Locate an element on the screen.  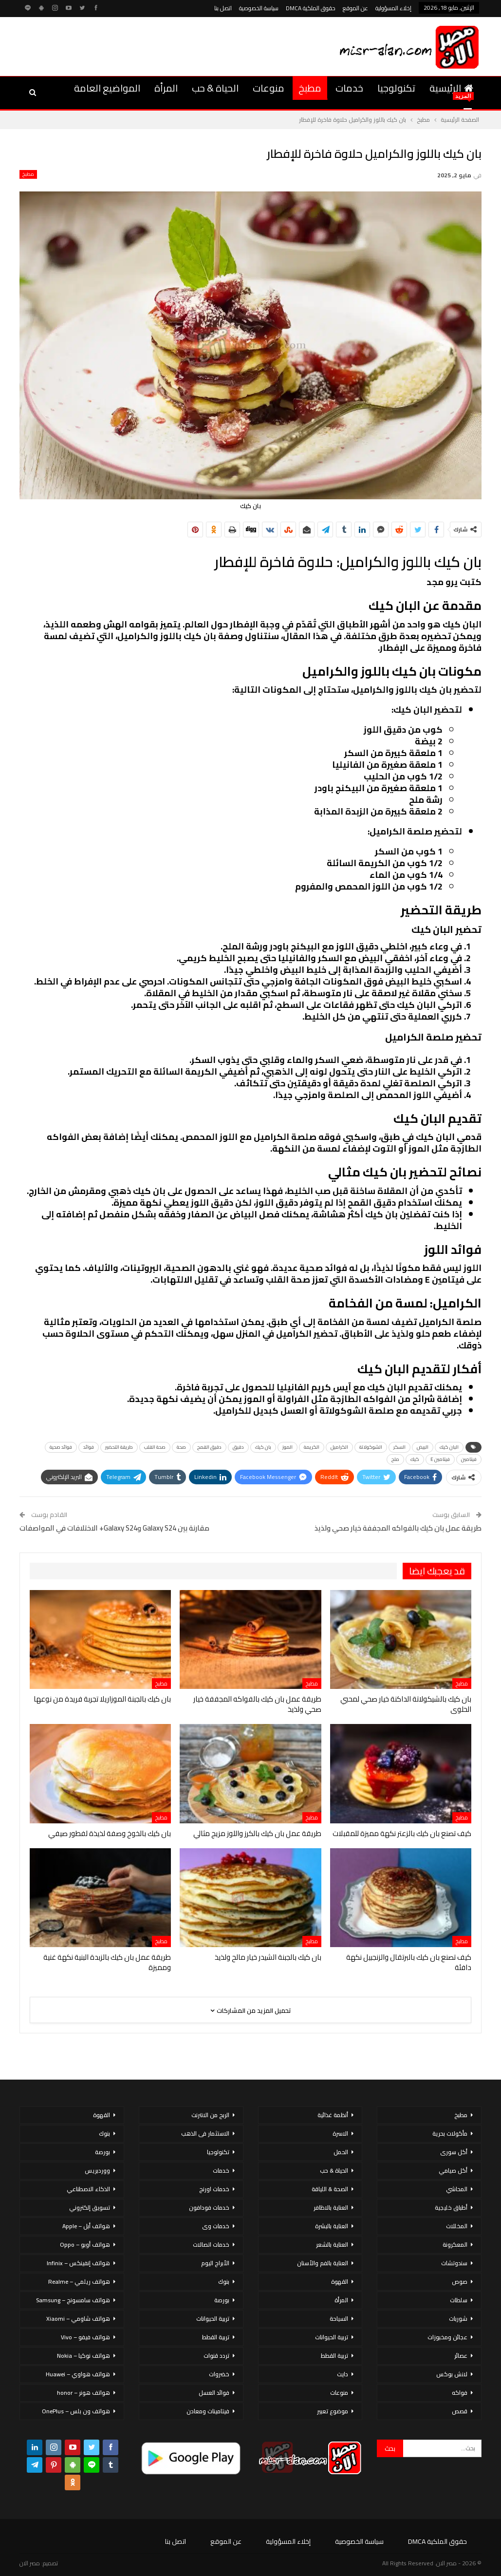
عصائر is located at coordinates (460, 2355).